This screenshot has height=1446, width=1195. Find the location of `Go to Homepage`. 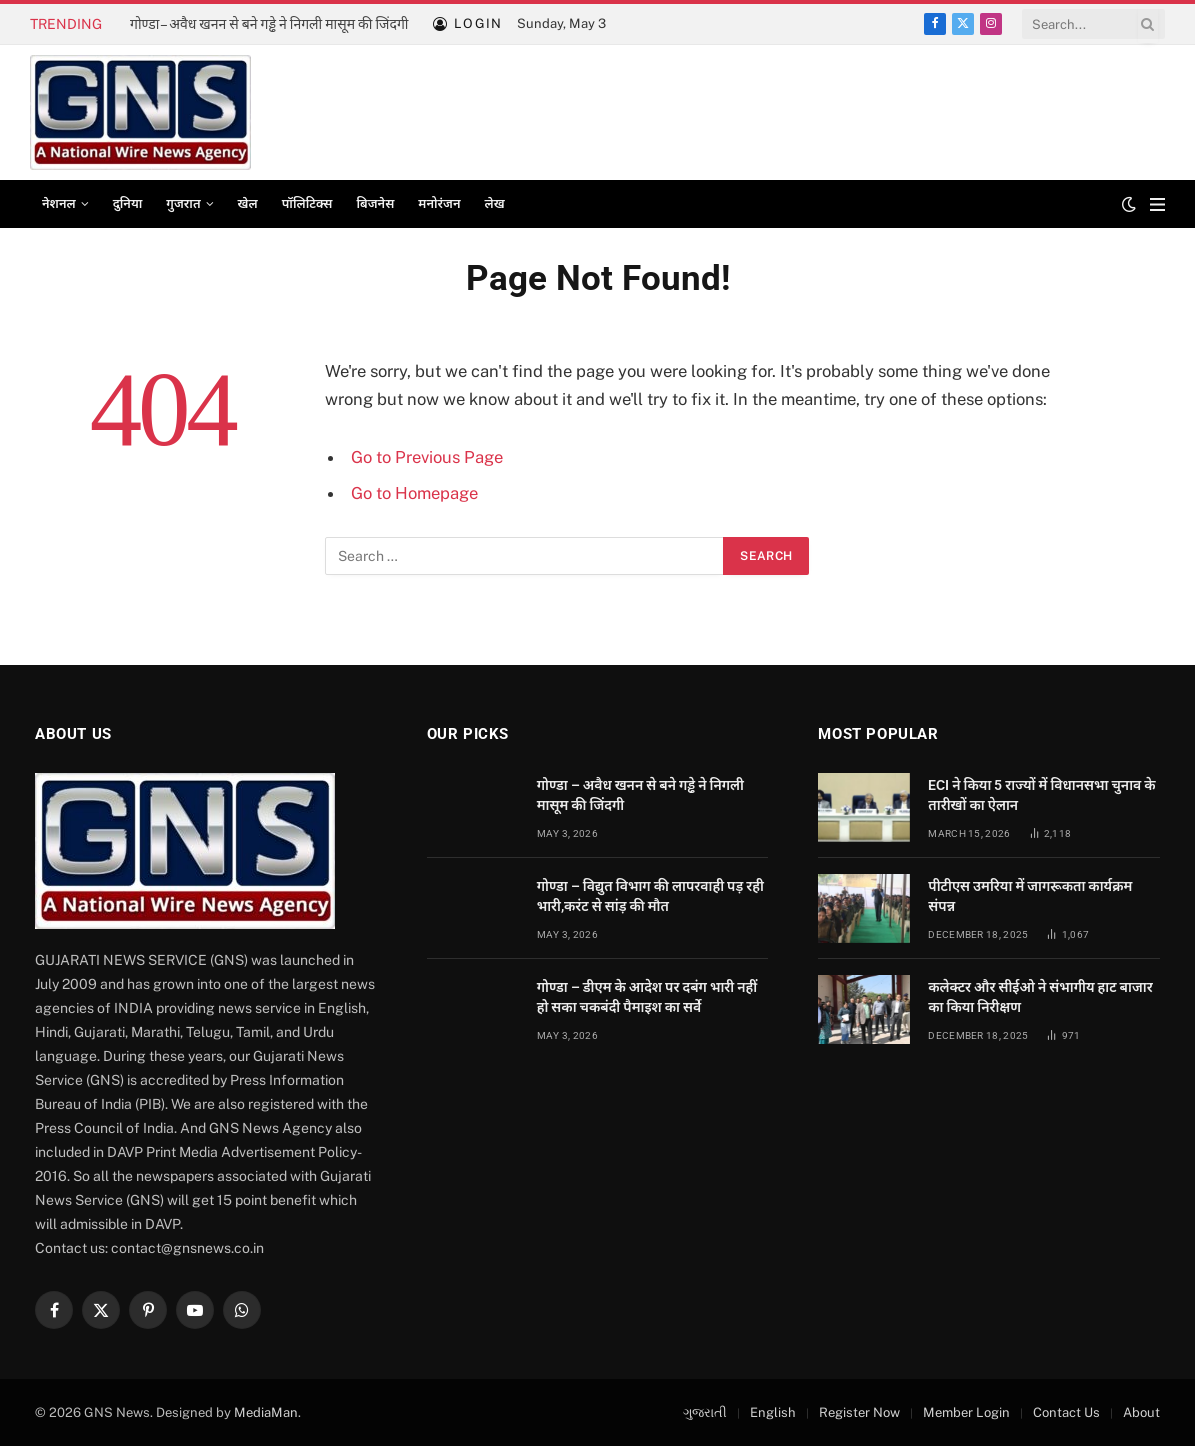

Go to Homepage is located at coordinates (414, 493).